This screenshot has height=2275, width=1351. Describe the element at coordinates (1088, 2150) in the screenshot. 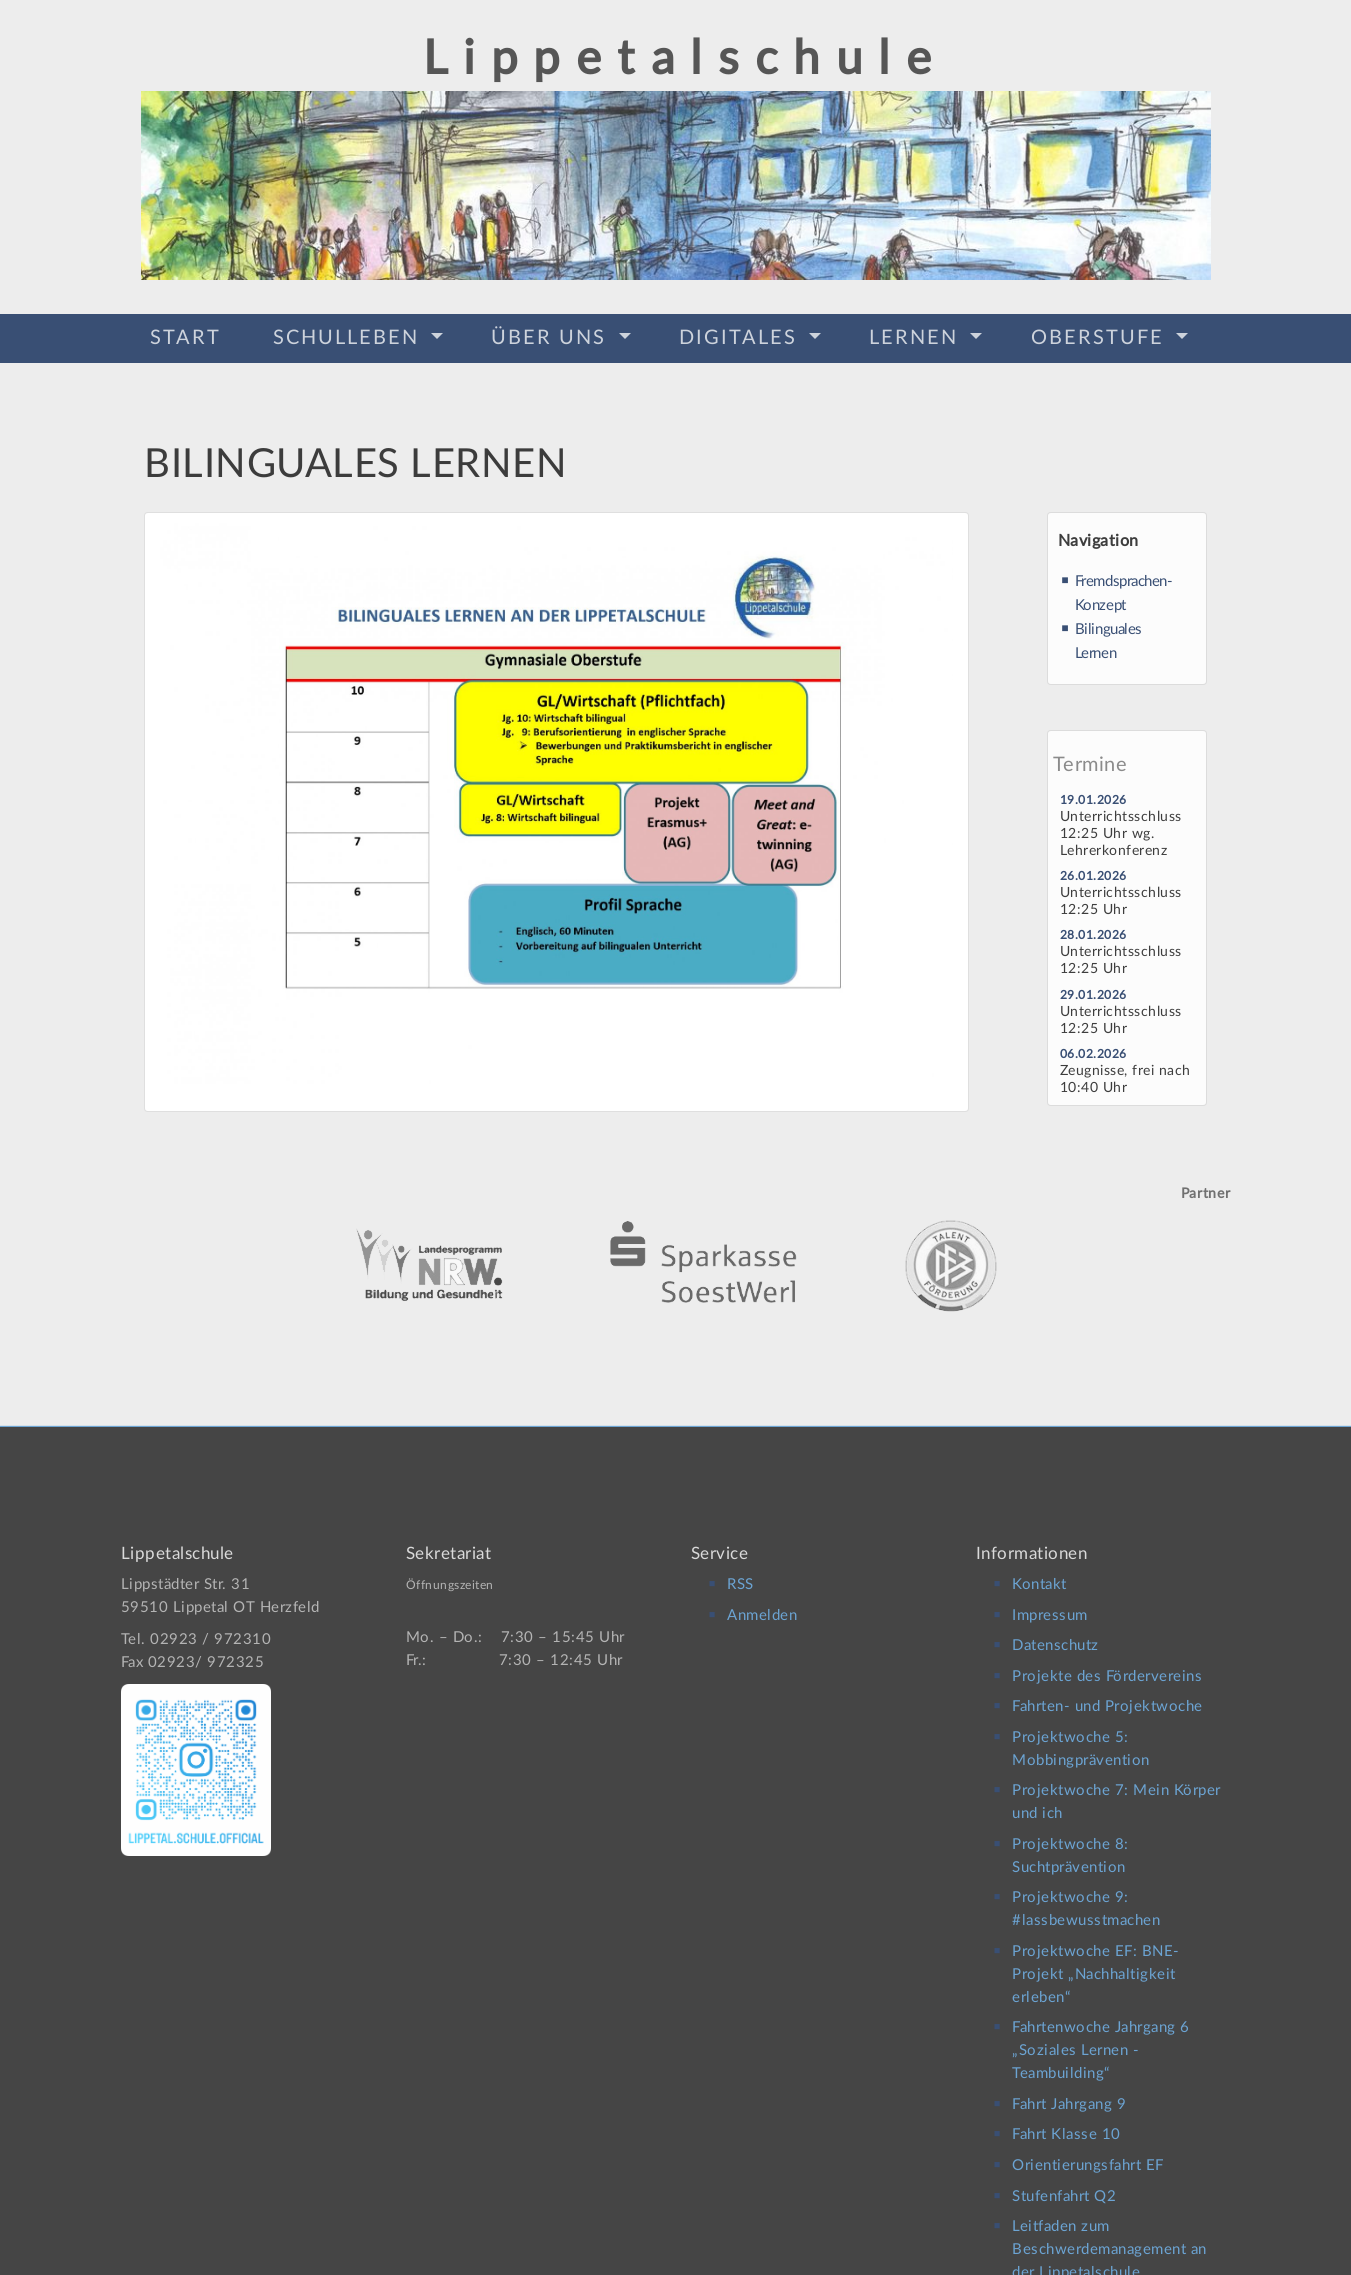

I see `Orientierungsfahrt EF` at that location.